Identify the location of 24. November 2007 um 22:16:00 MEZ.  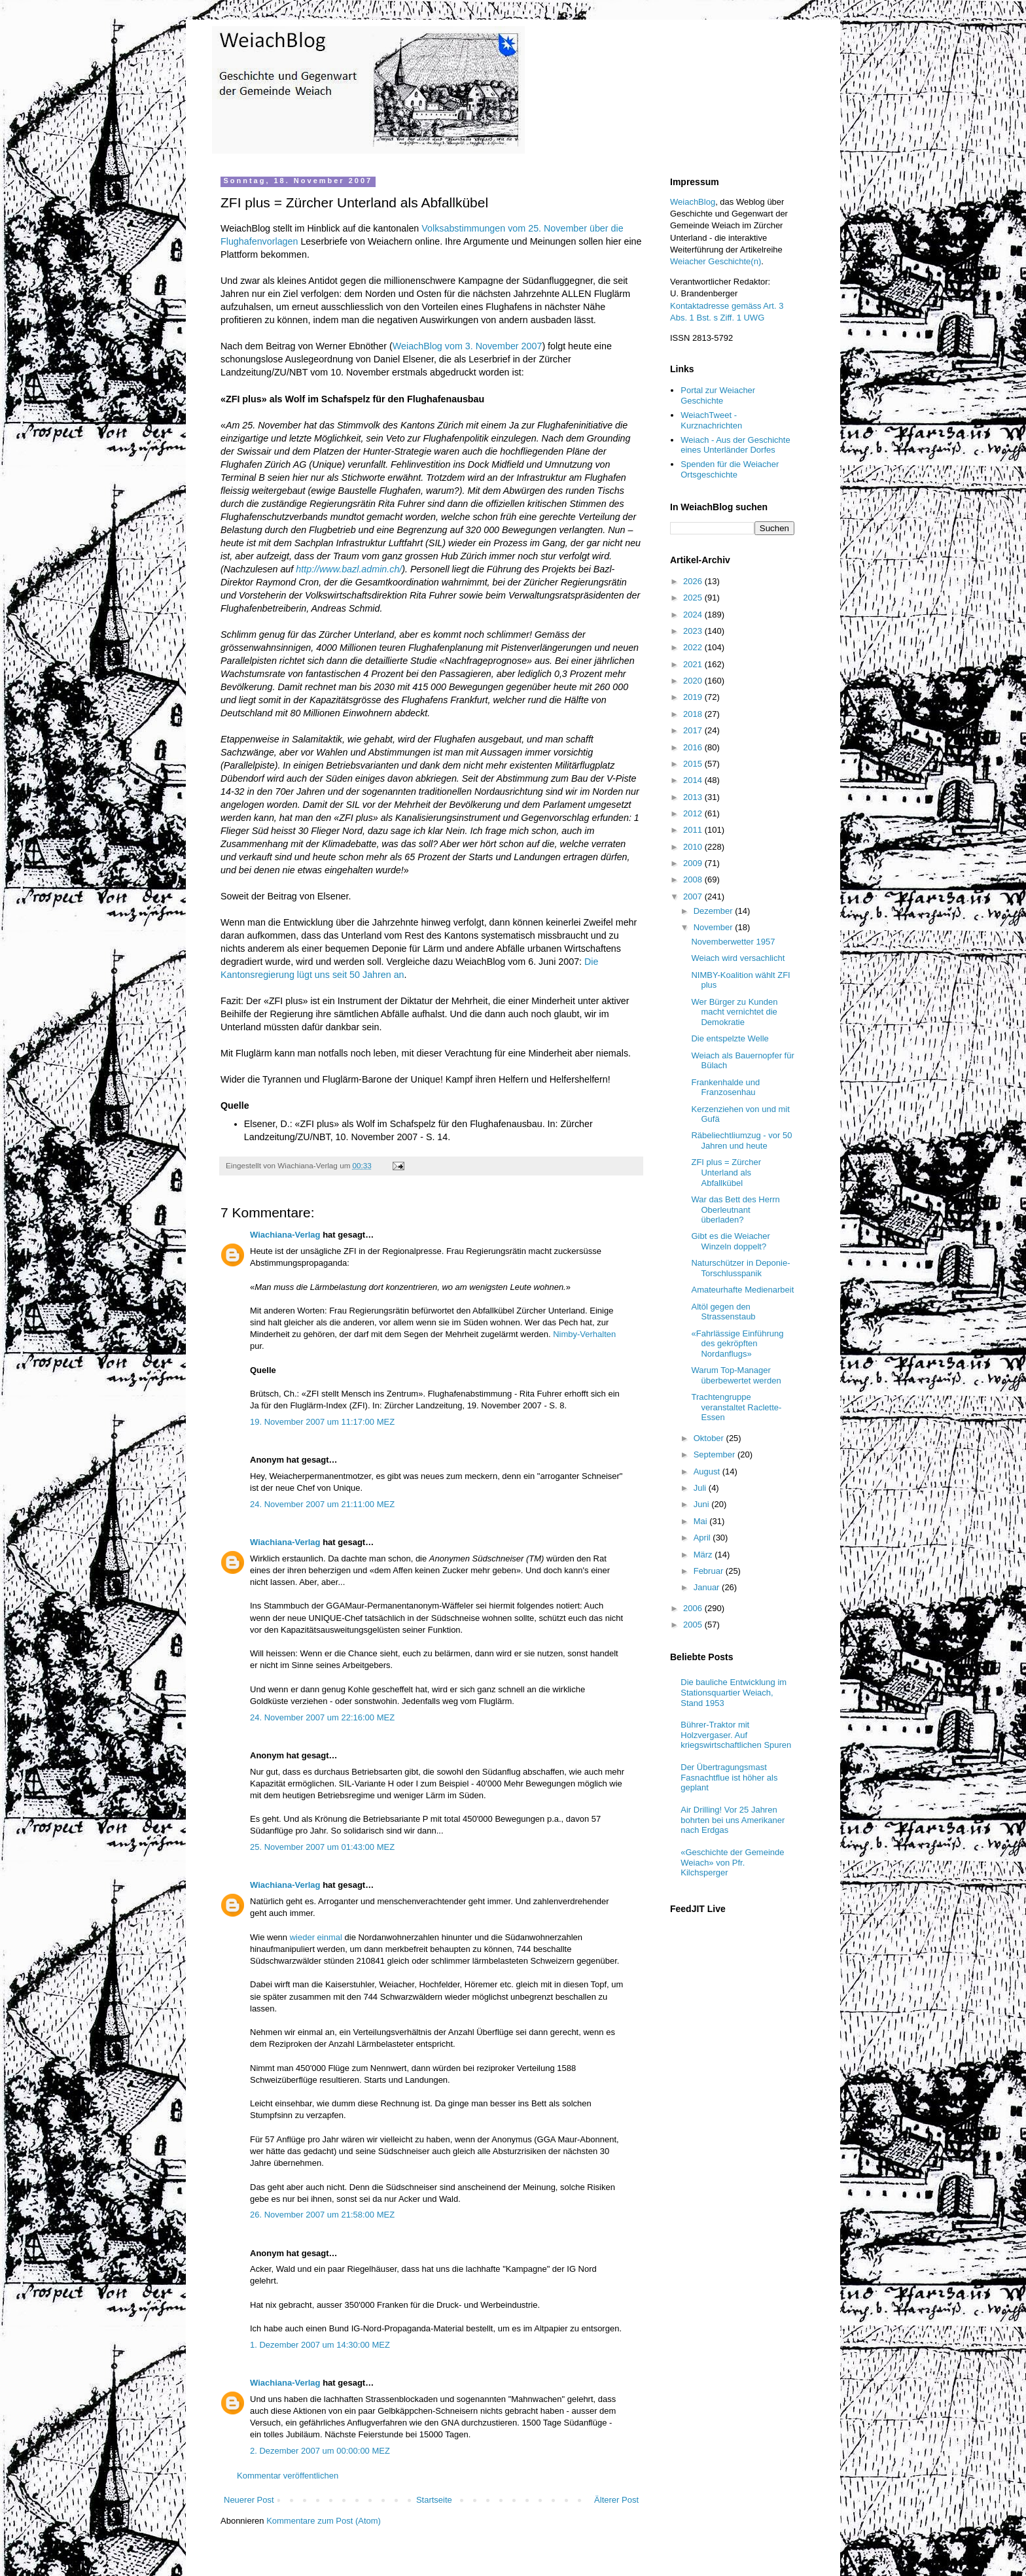
(322, 1717).